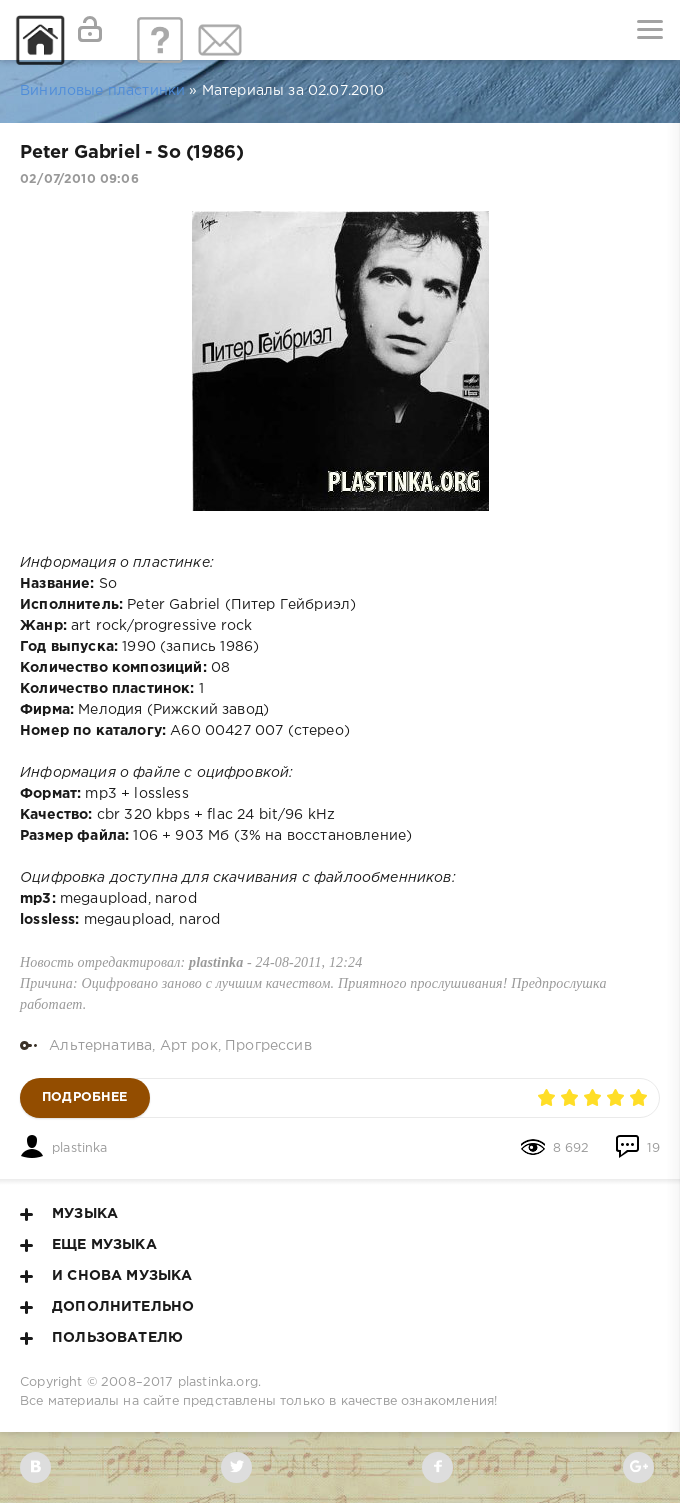  Describe the element at coordinates (85, 1097) in the screenshot. I see `Подробнее` at that location.